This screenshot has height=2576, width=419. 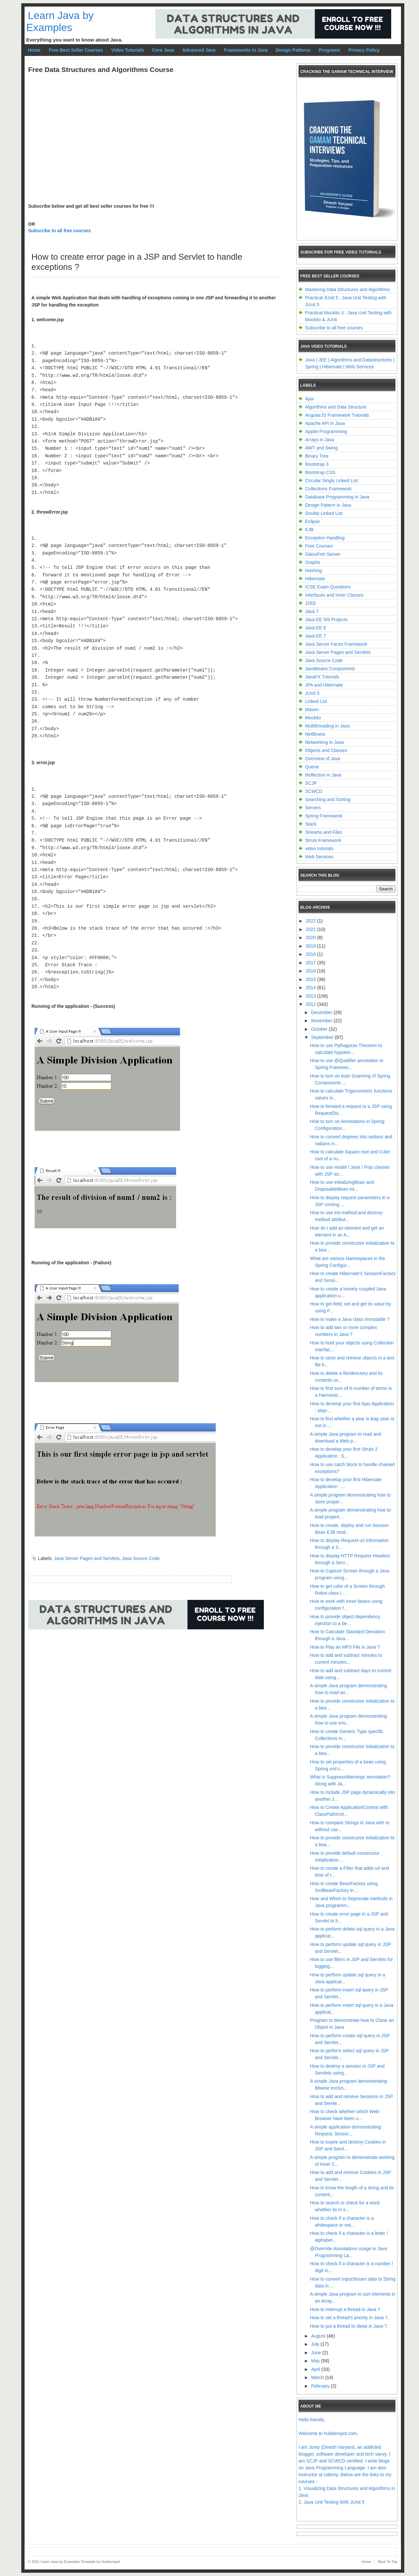 I want to click on Java EE 7, so click(x=315, y=636).